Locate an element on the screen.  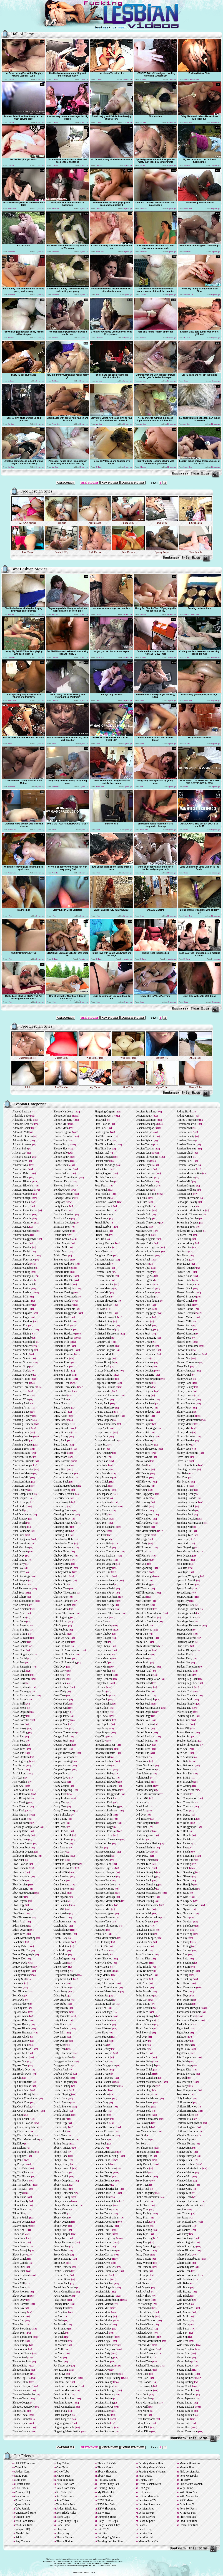
Vintage Threesome is located at coordinates (188, 2201).